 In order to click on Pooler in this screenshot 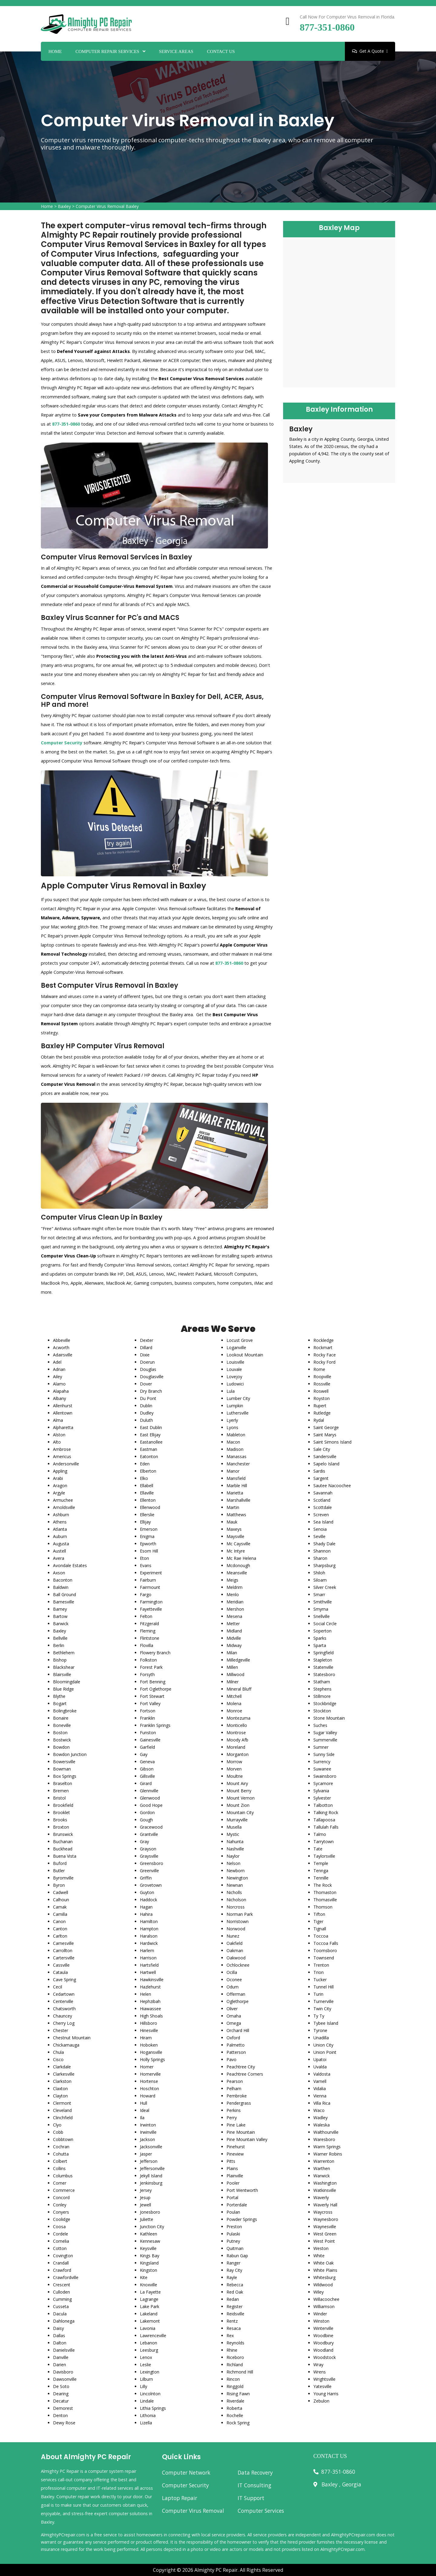, I will do `click(232, 2183)`.